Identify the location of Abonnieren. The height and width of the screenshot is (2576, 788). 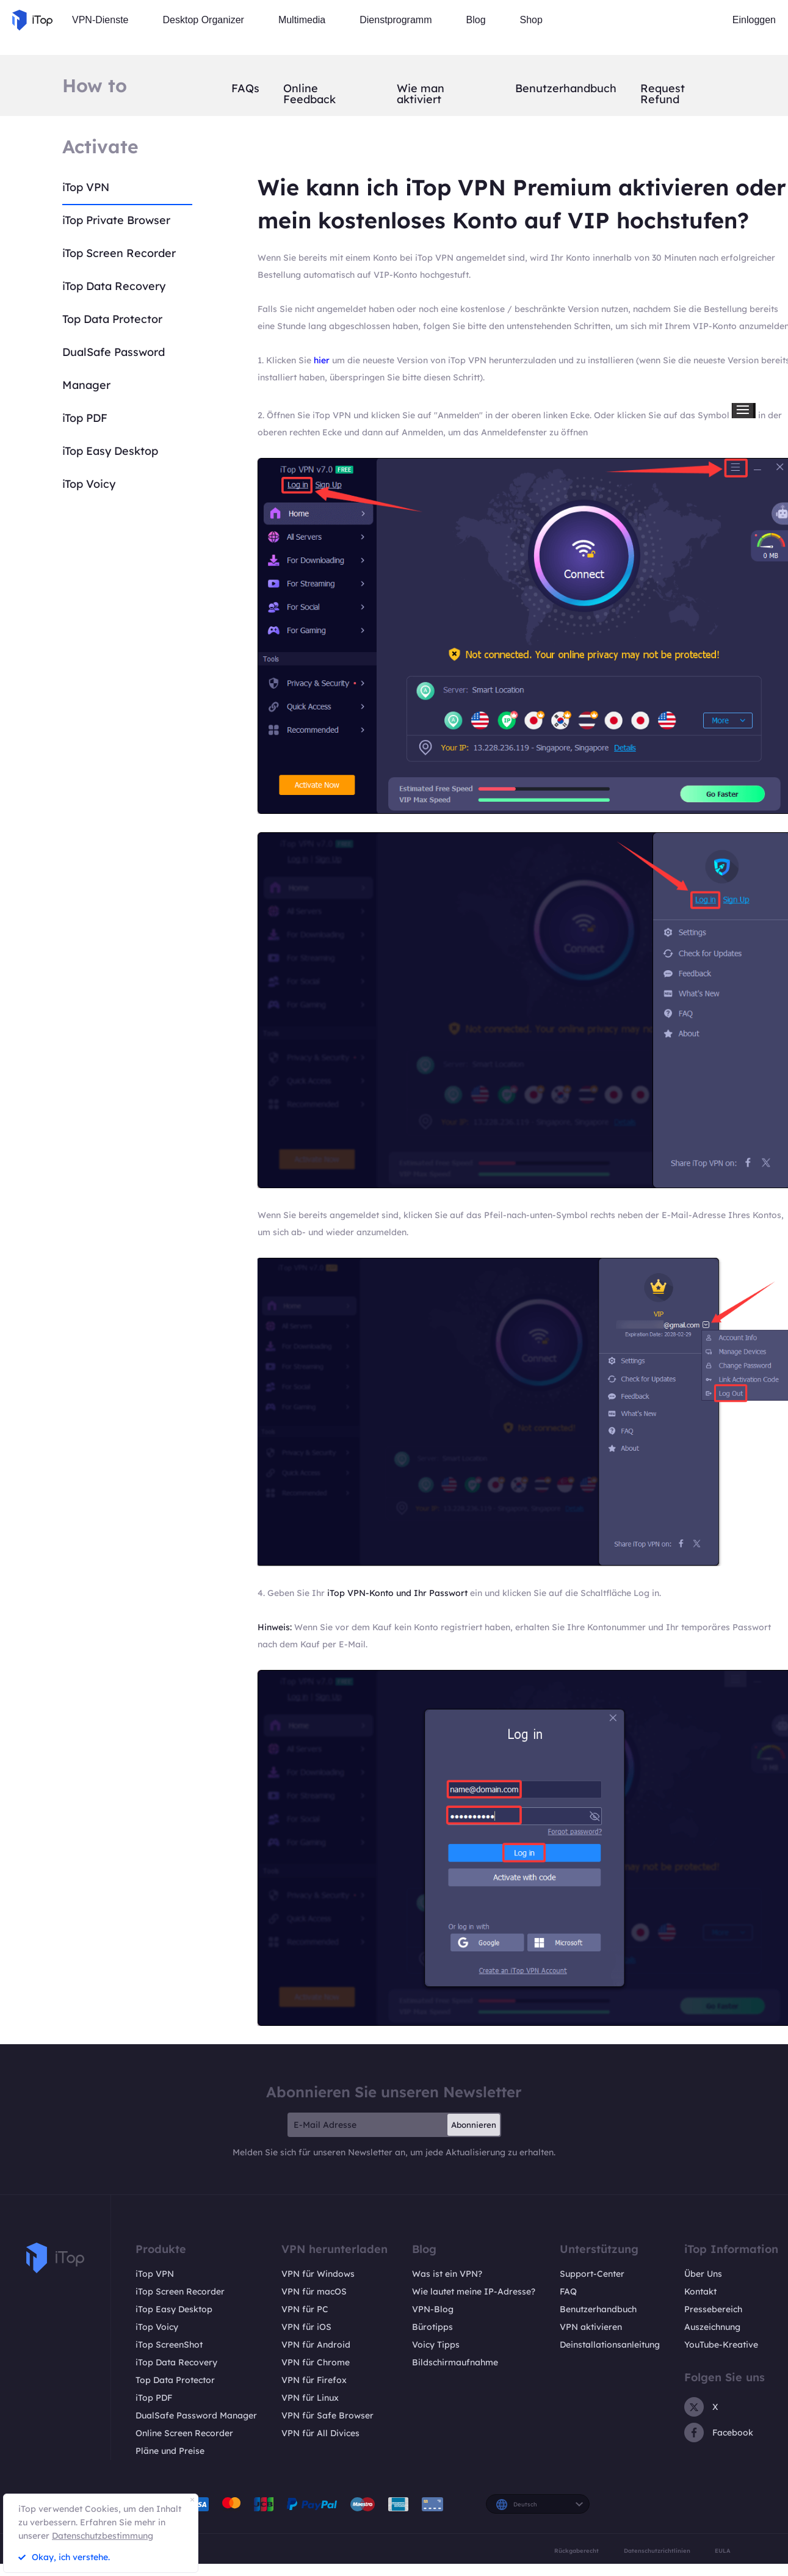
(473, 2125).